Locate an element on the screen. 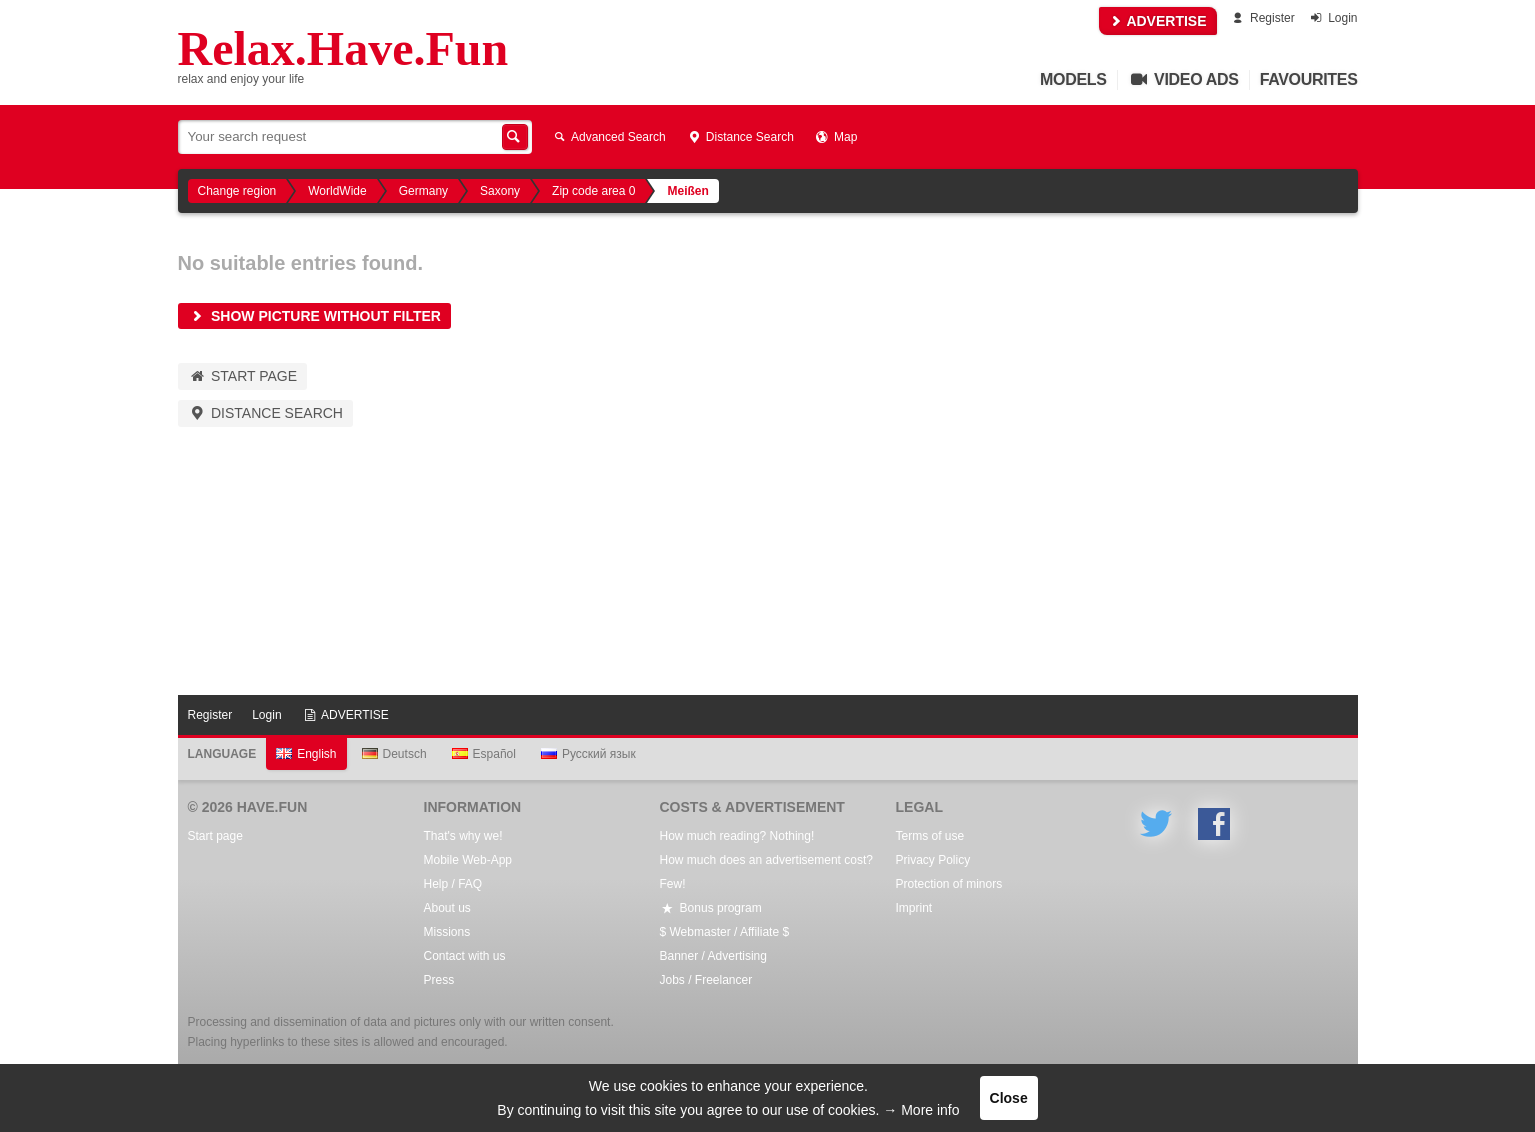  Privacy Policy is located at coordinates (933, 860).